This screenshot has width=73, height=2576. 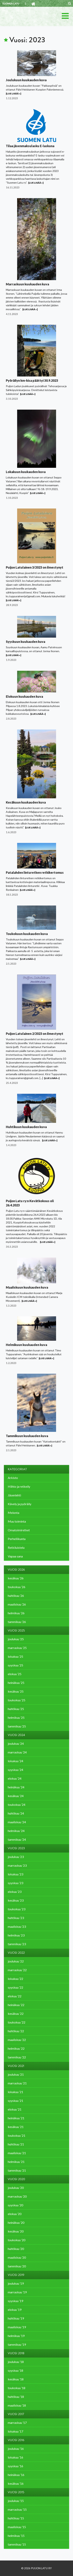 I want to click on Huhtikuun kuukauden kuva, so click(x=26, y=1127).